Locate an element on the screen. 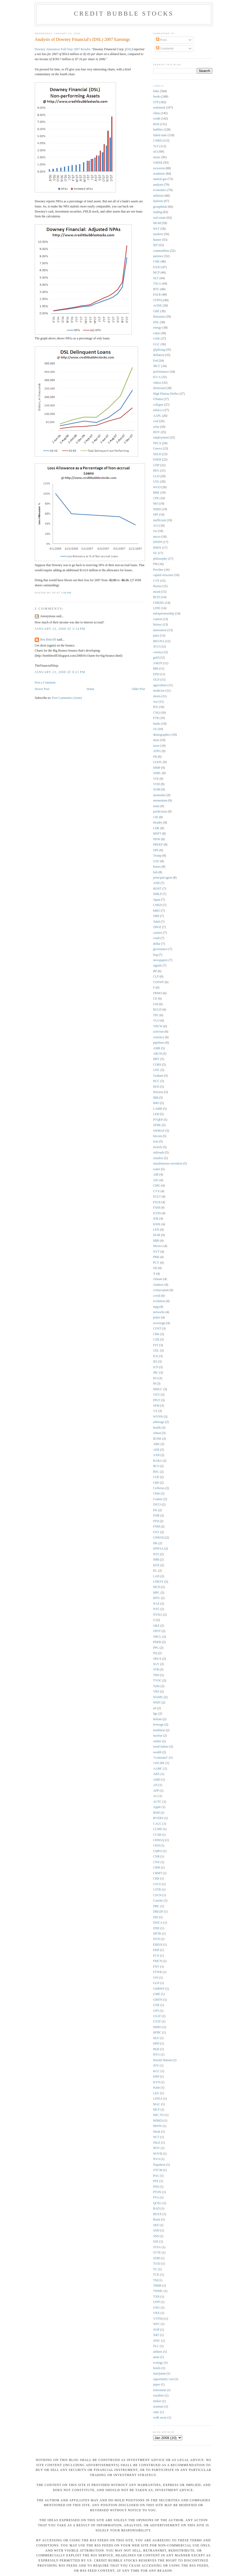 This screenshot has height=2576, width=247. fxe is located at coordinates (155, 531).